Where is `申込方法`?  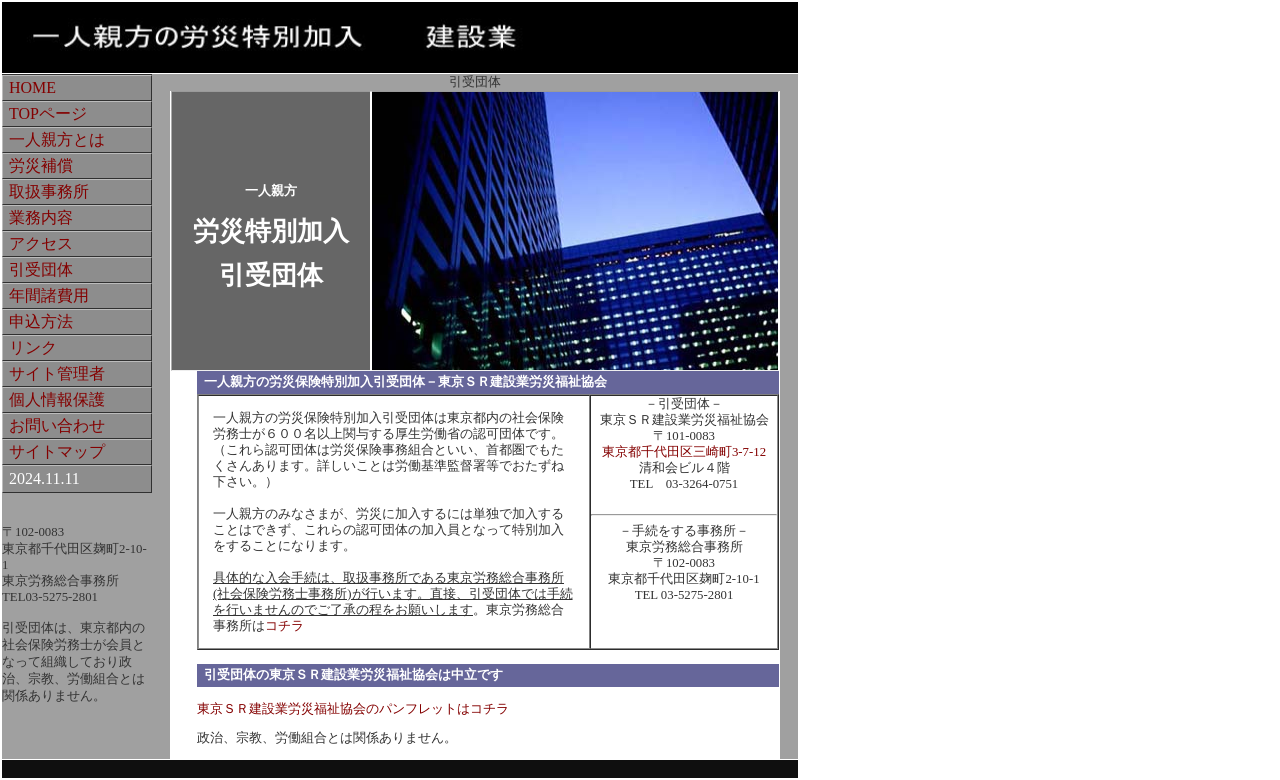
申込方法 is located at coordinates (41, 321).